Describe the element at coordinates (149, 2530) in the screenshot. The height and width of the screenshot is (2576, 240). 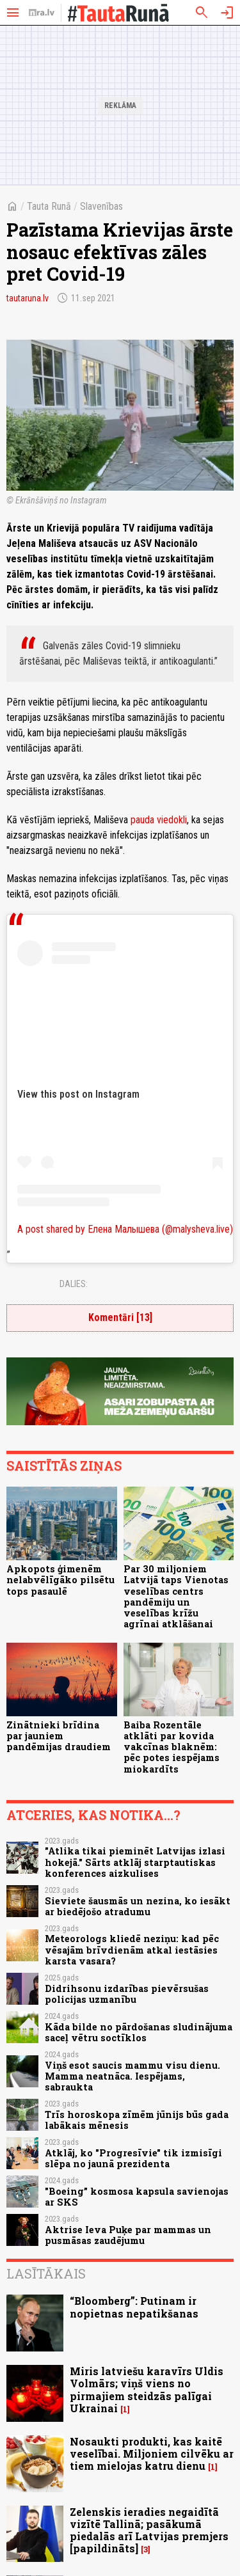
I see `Zelenskis ieradies negaidītā vizītē Tallinā; pasākumā piedalās arī Latvijas premjers [papildināts]` at that location.